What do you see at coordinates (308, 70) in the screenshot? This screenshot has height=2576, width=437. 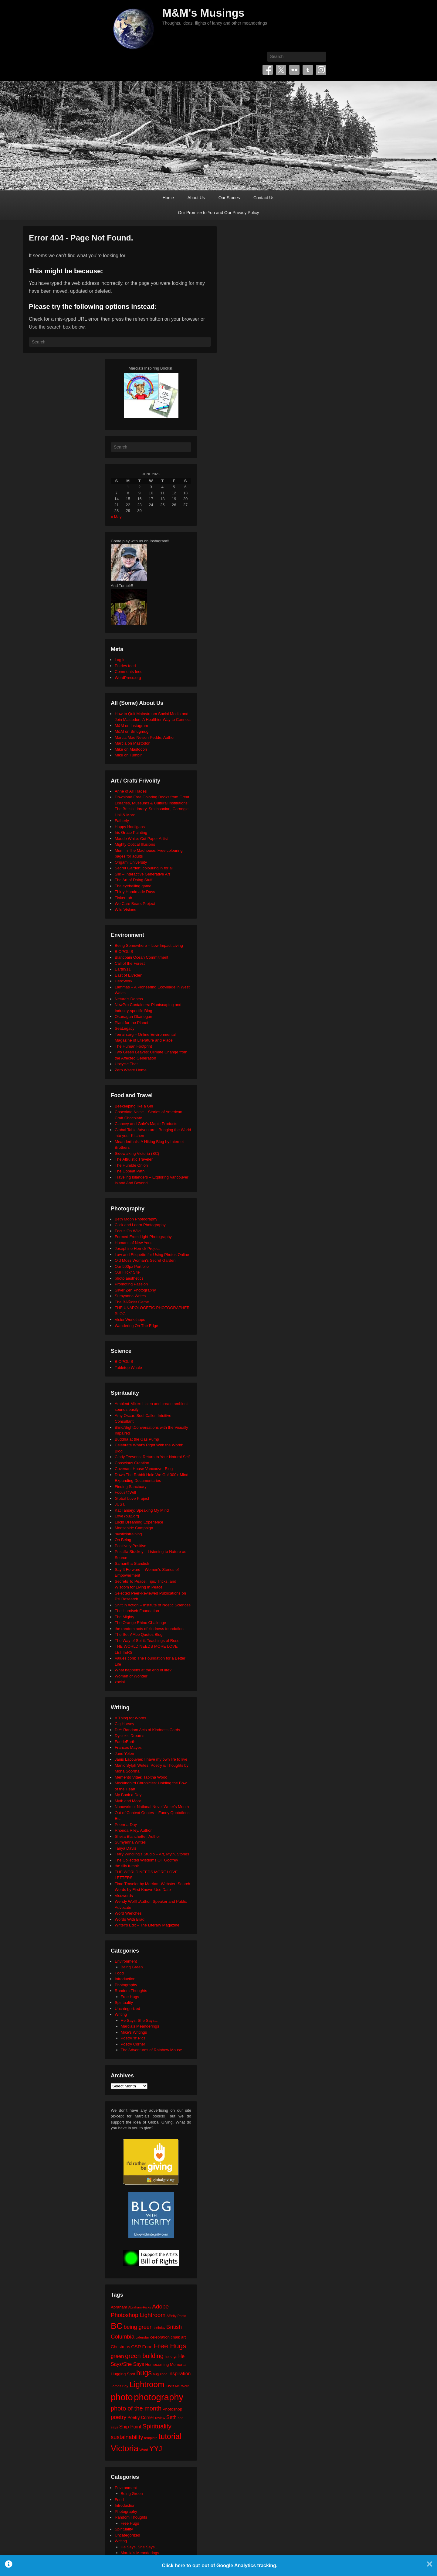 I see `Tumblr` at bounding box center [308, 70].